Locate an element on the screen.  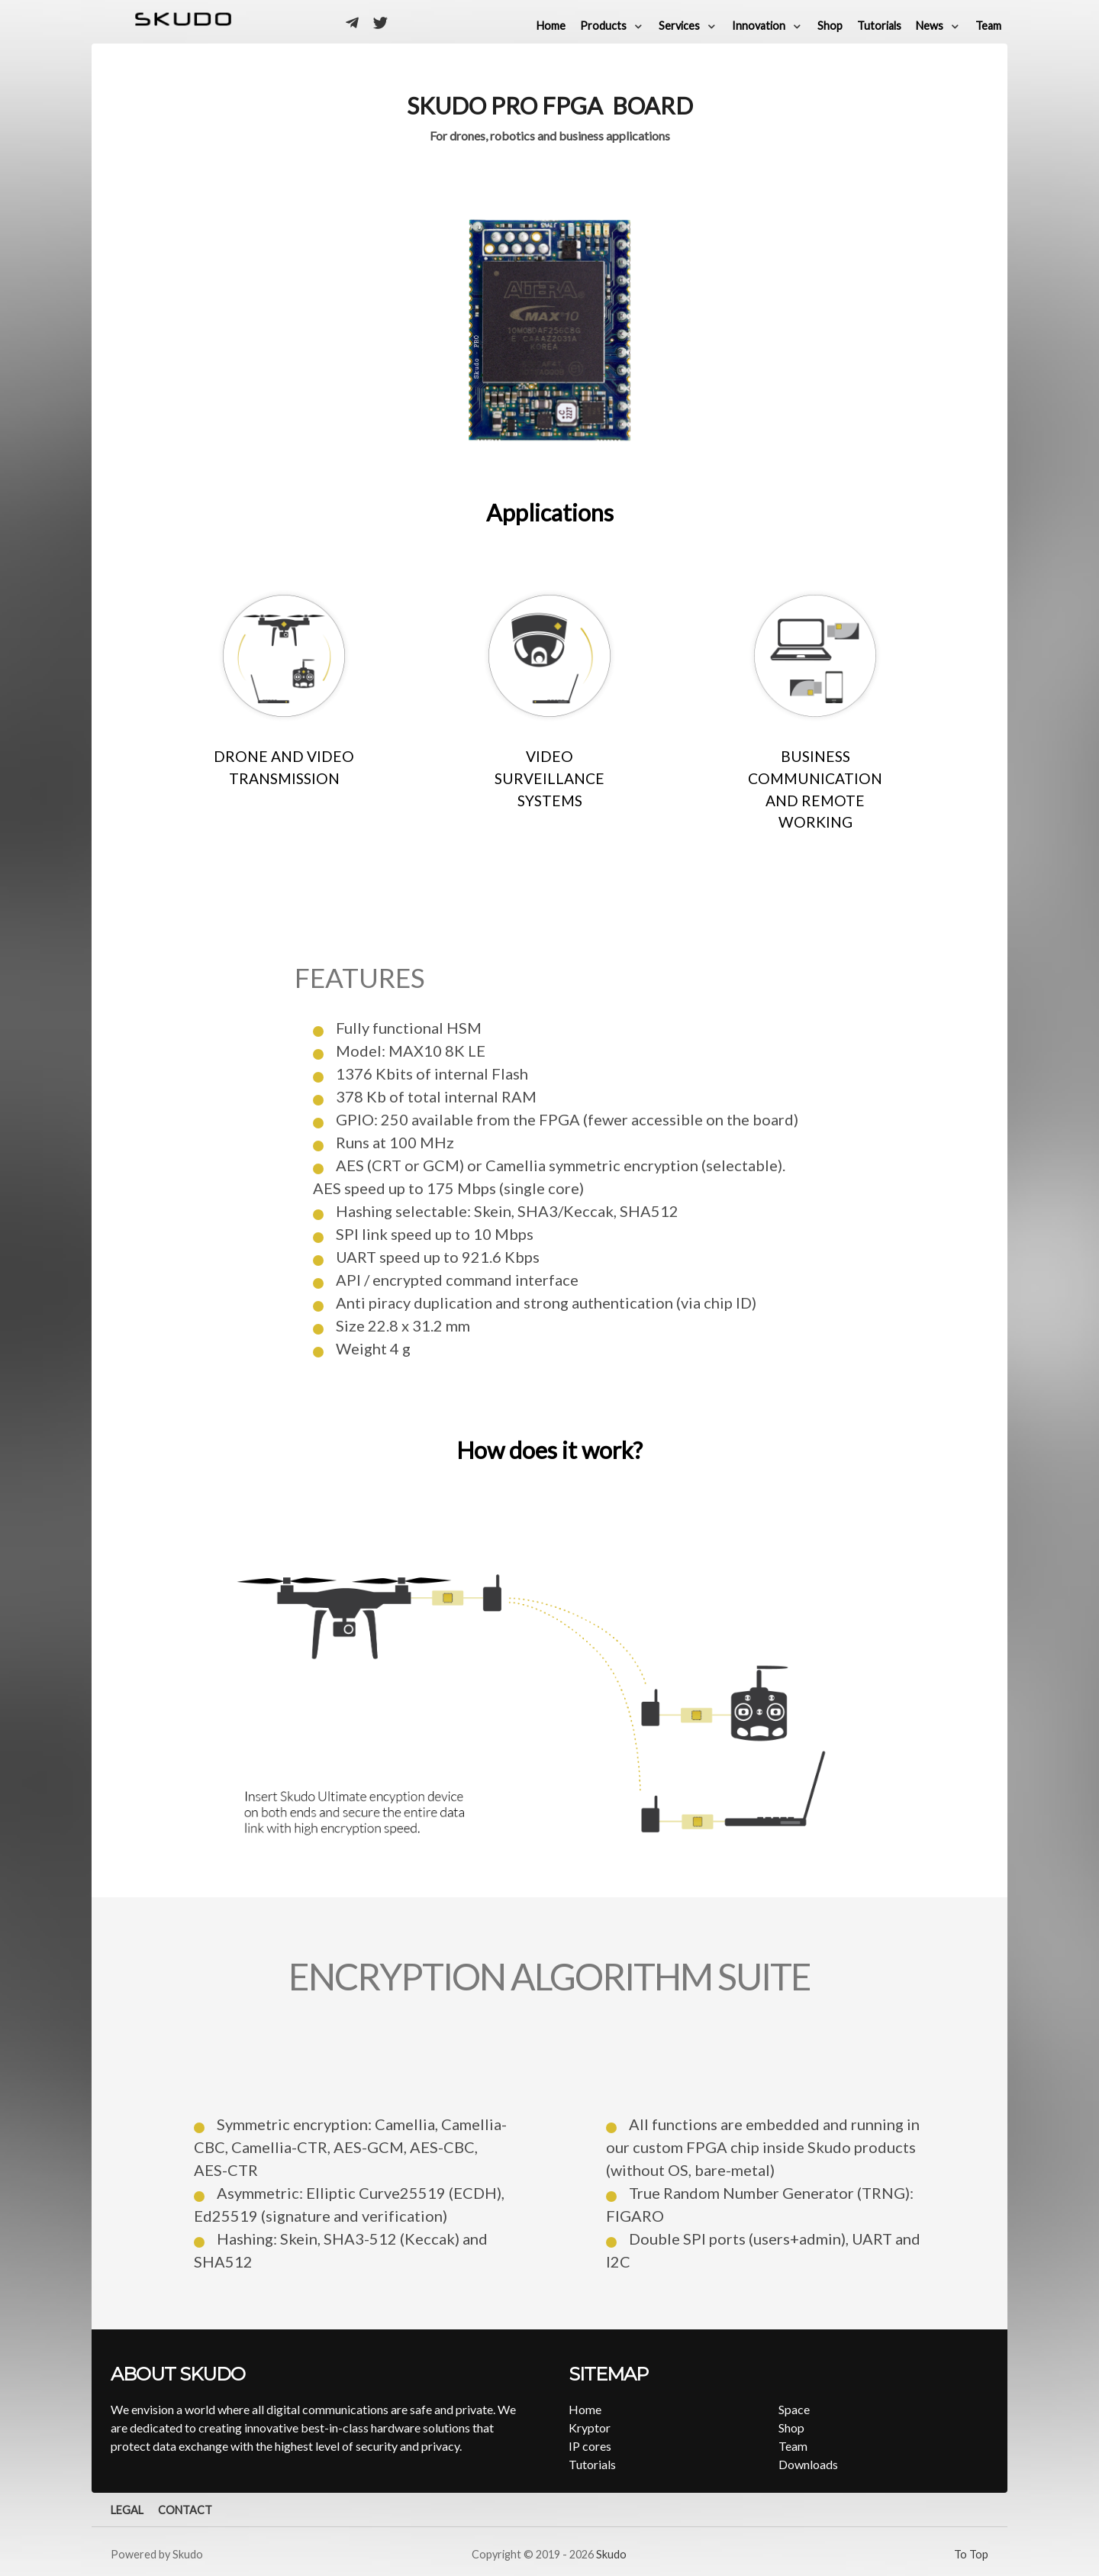
Home is located at coordinates (585, 2409).